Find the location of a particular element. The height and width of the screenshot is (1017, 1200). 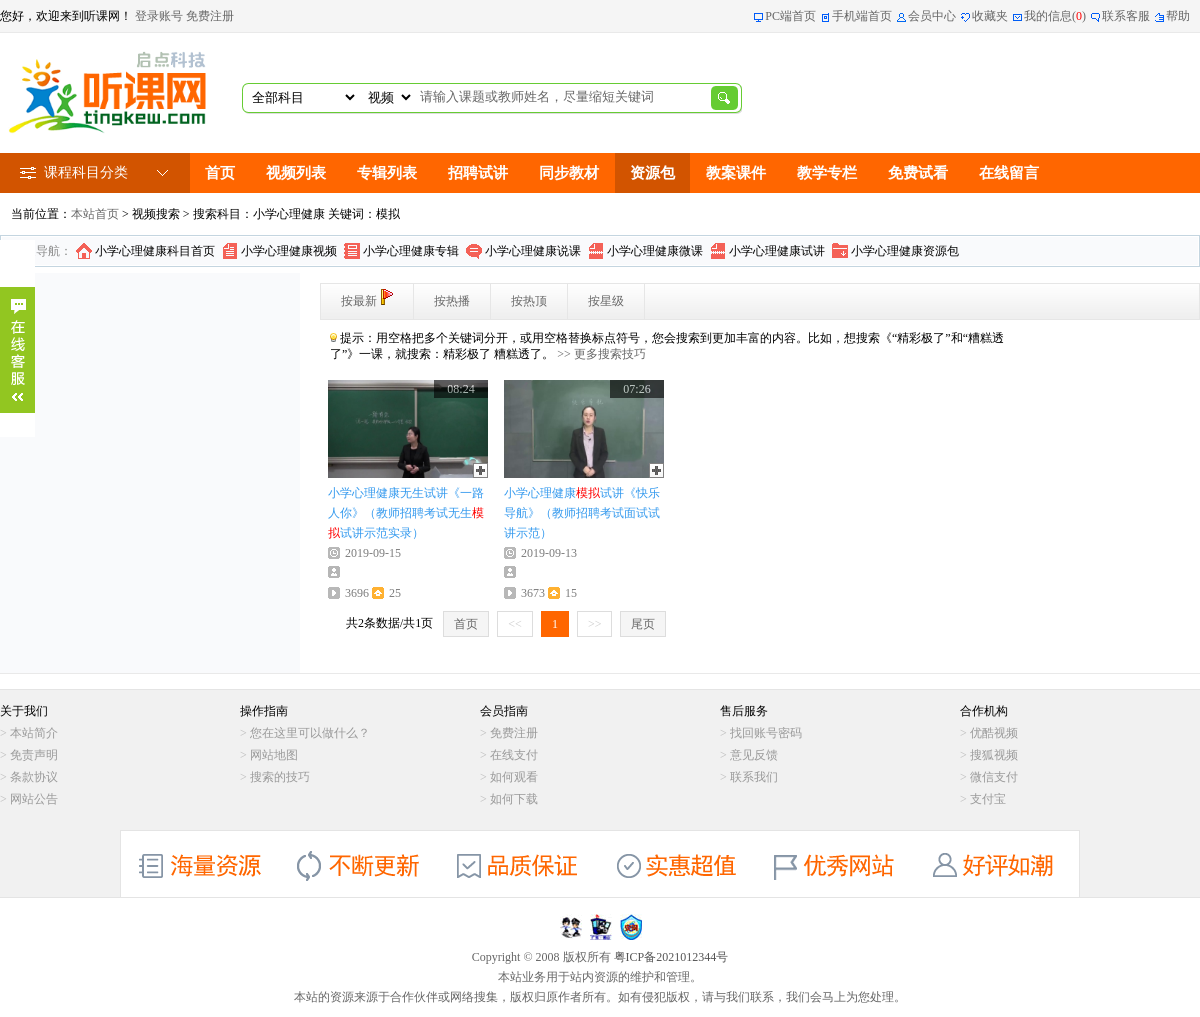

按星级 is located at coordinates (606, 301).